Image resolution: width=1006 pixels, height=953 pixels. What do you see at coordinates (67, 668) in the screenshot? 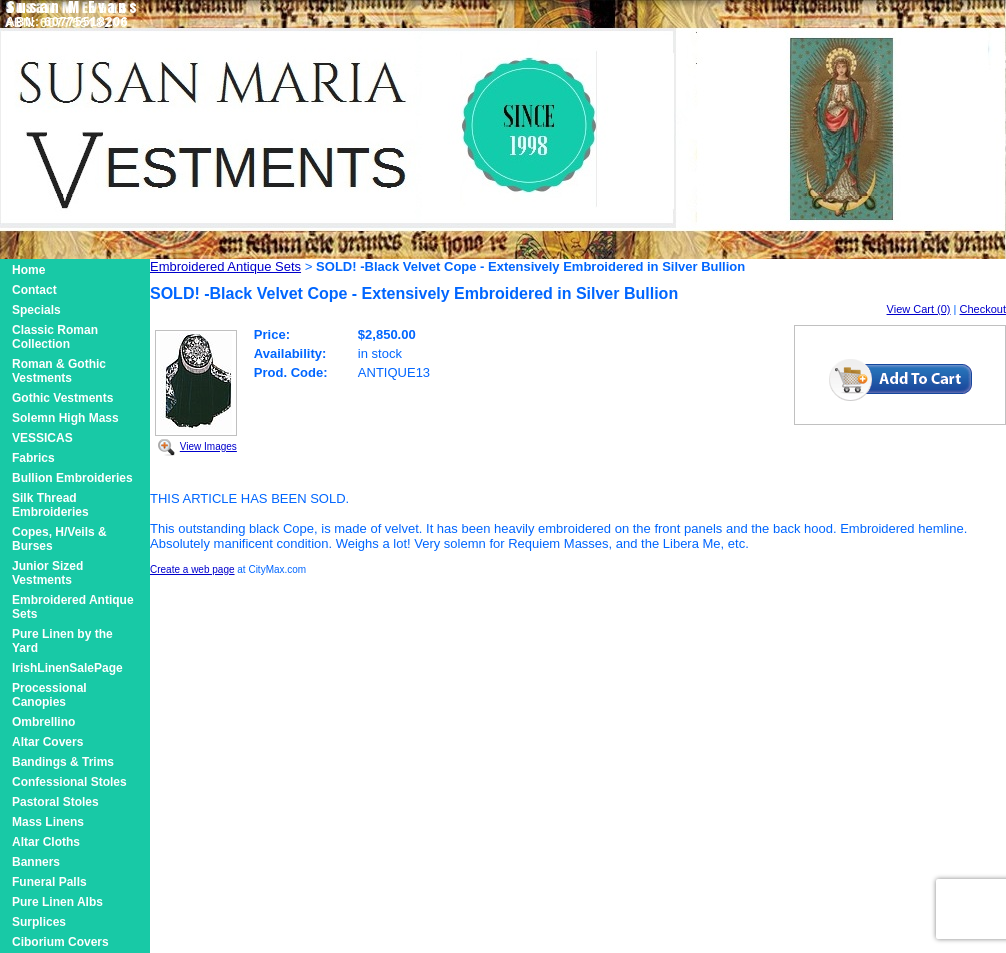
I see `IrishLinenSalePage` at bounding box center [67, 668].